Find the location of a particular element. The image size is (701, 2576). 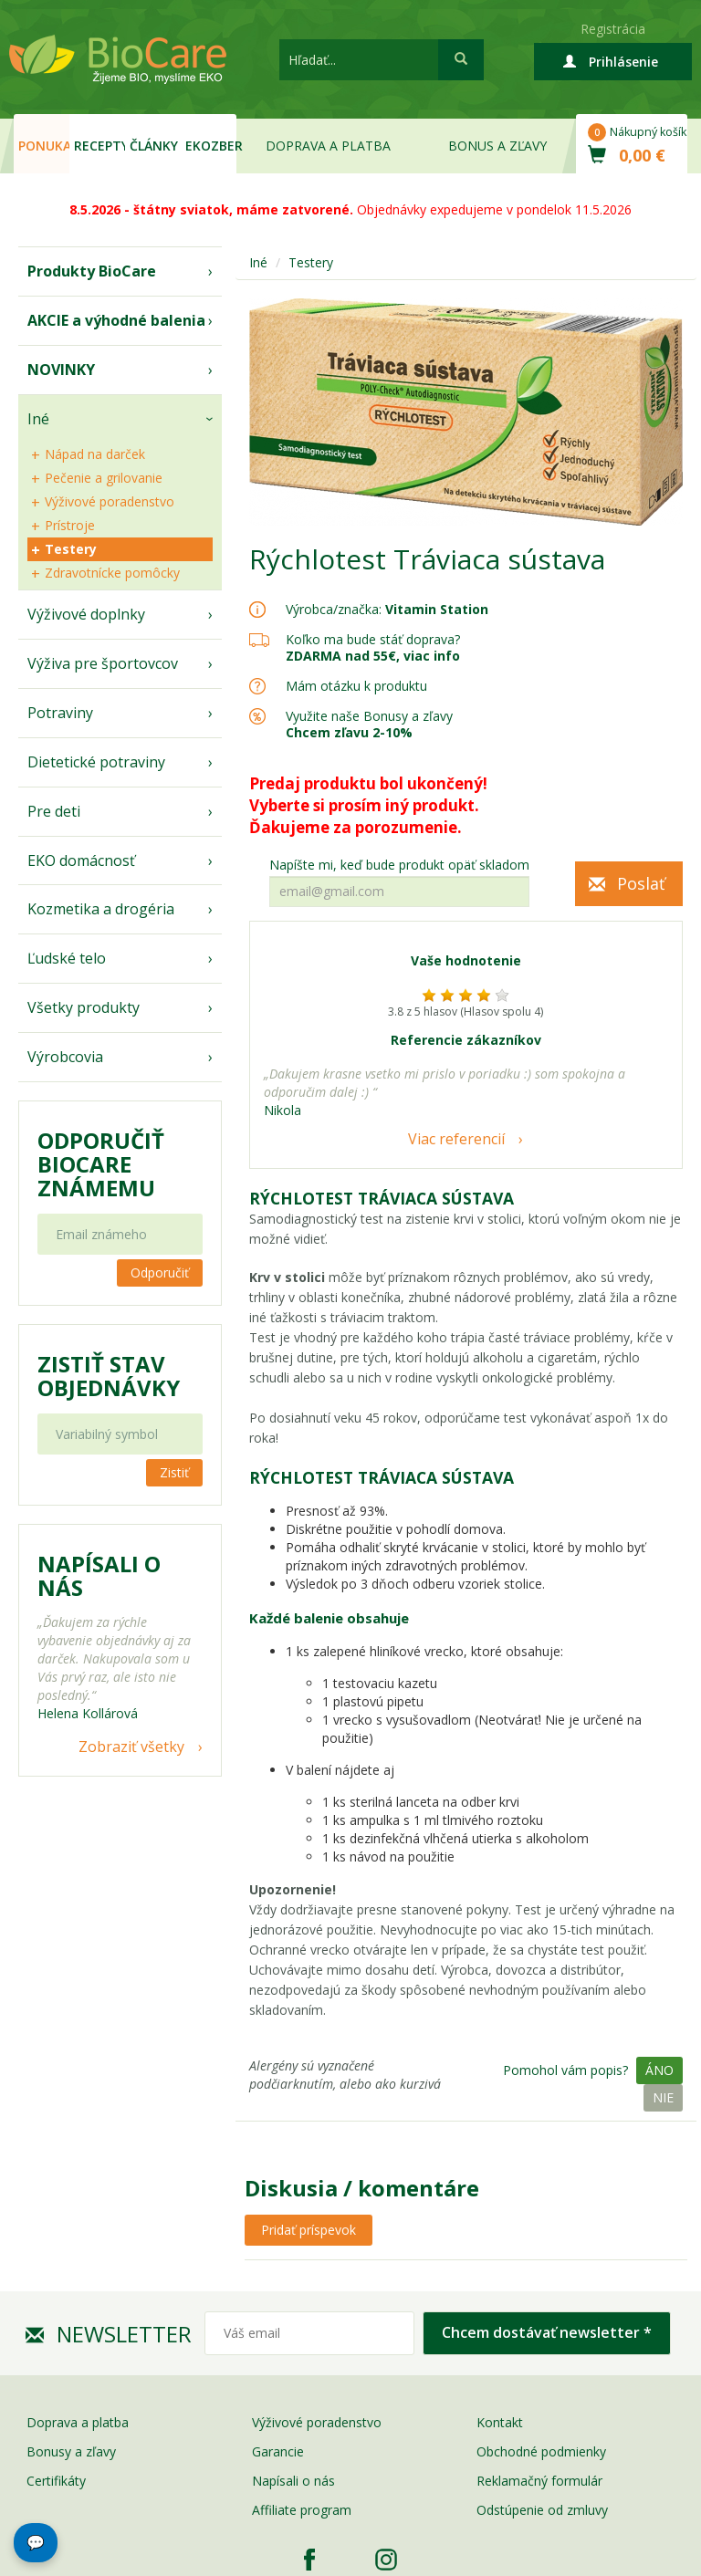

AKCIE a výhodné balenia is located at coordinates (116, 320).